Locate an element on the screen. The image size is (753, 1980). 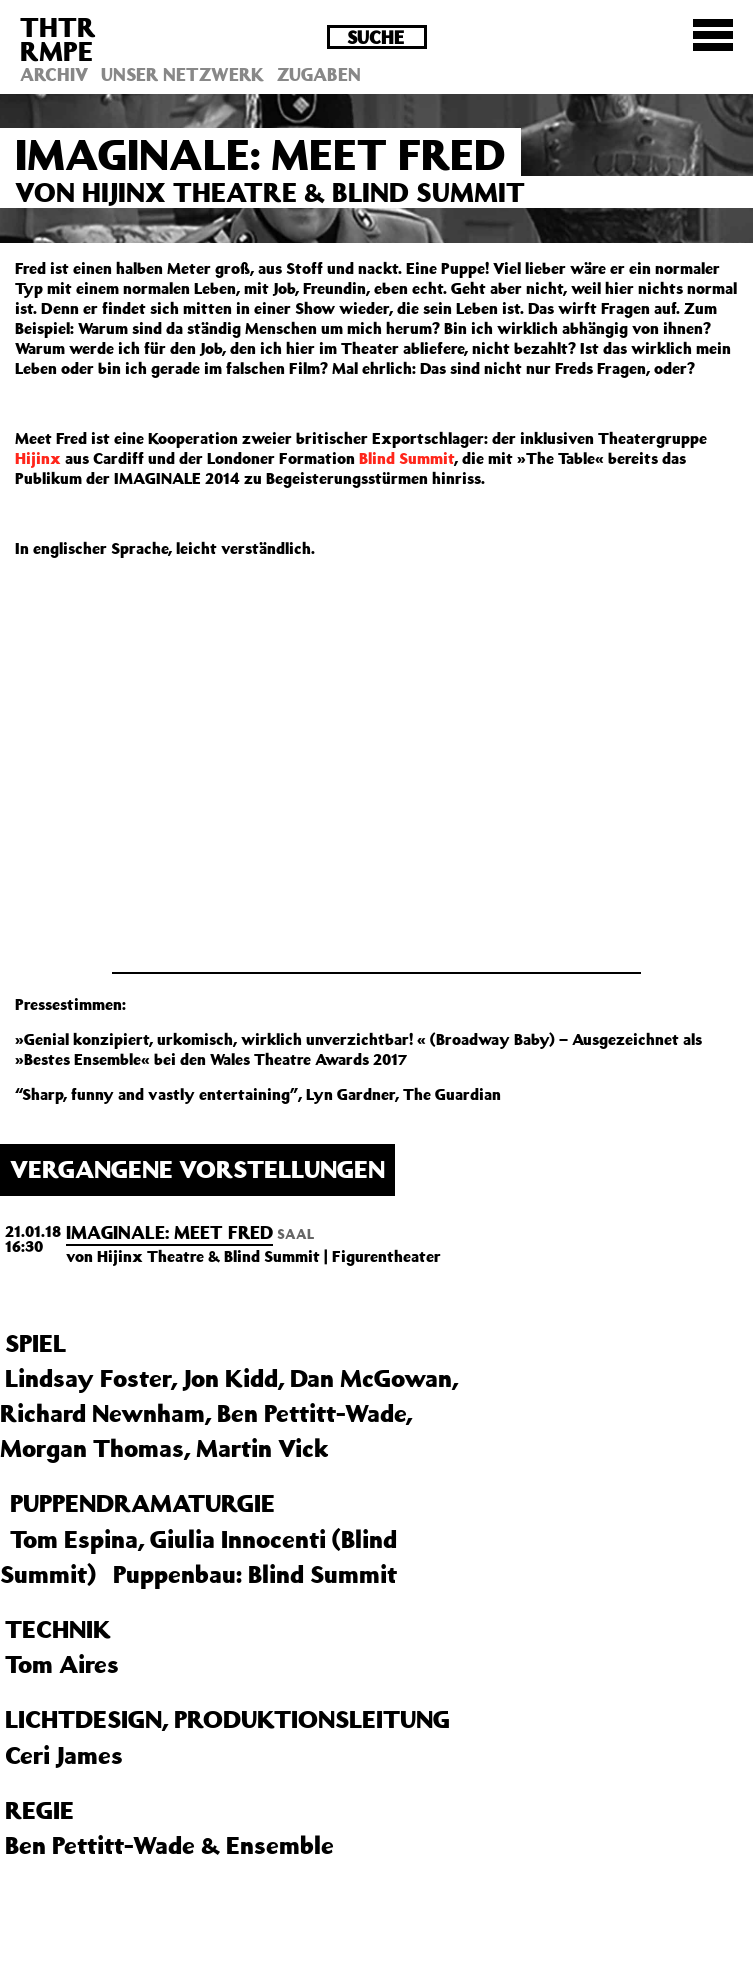
Archiv is located at coordinates (54, 74).